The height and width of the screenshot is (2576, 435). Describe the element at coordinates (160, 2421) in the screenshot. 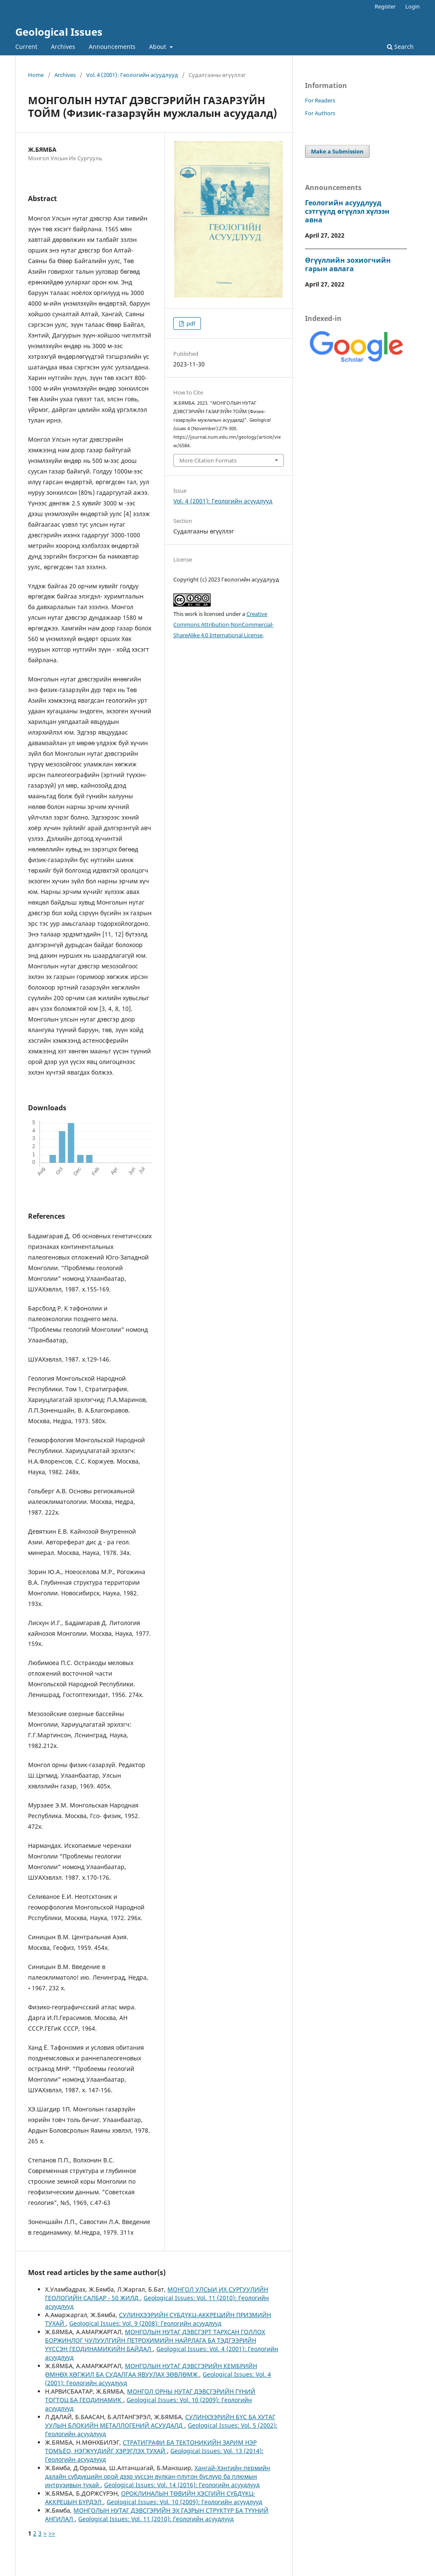

I see `СУЛИНХЭЭРИЙН БҮС БА ХУТАГ УУЛЫН БЛОКИЙН МЕТАЛЛОГЕНИЙ АСУУДАЛД` at that location.